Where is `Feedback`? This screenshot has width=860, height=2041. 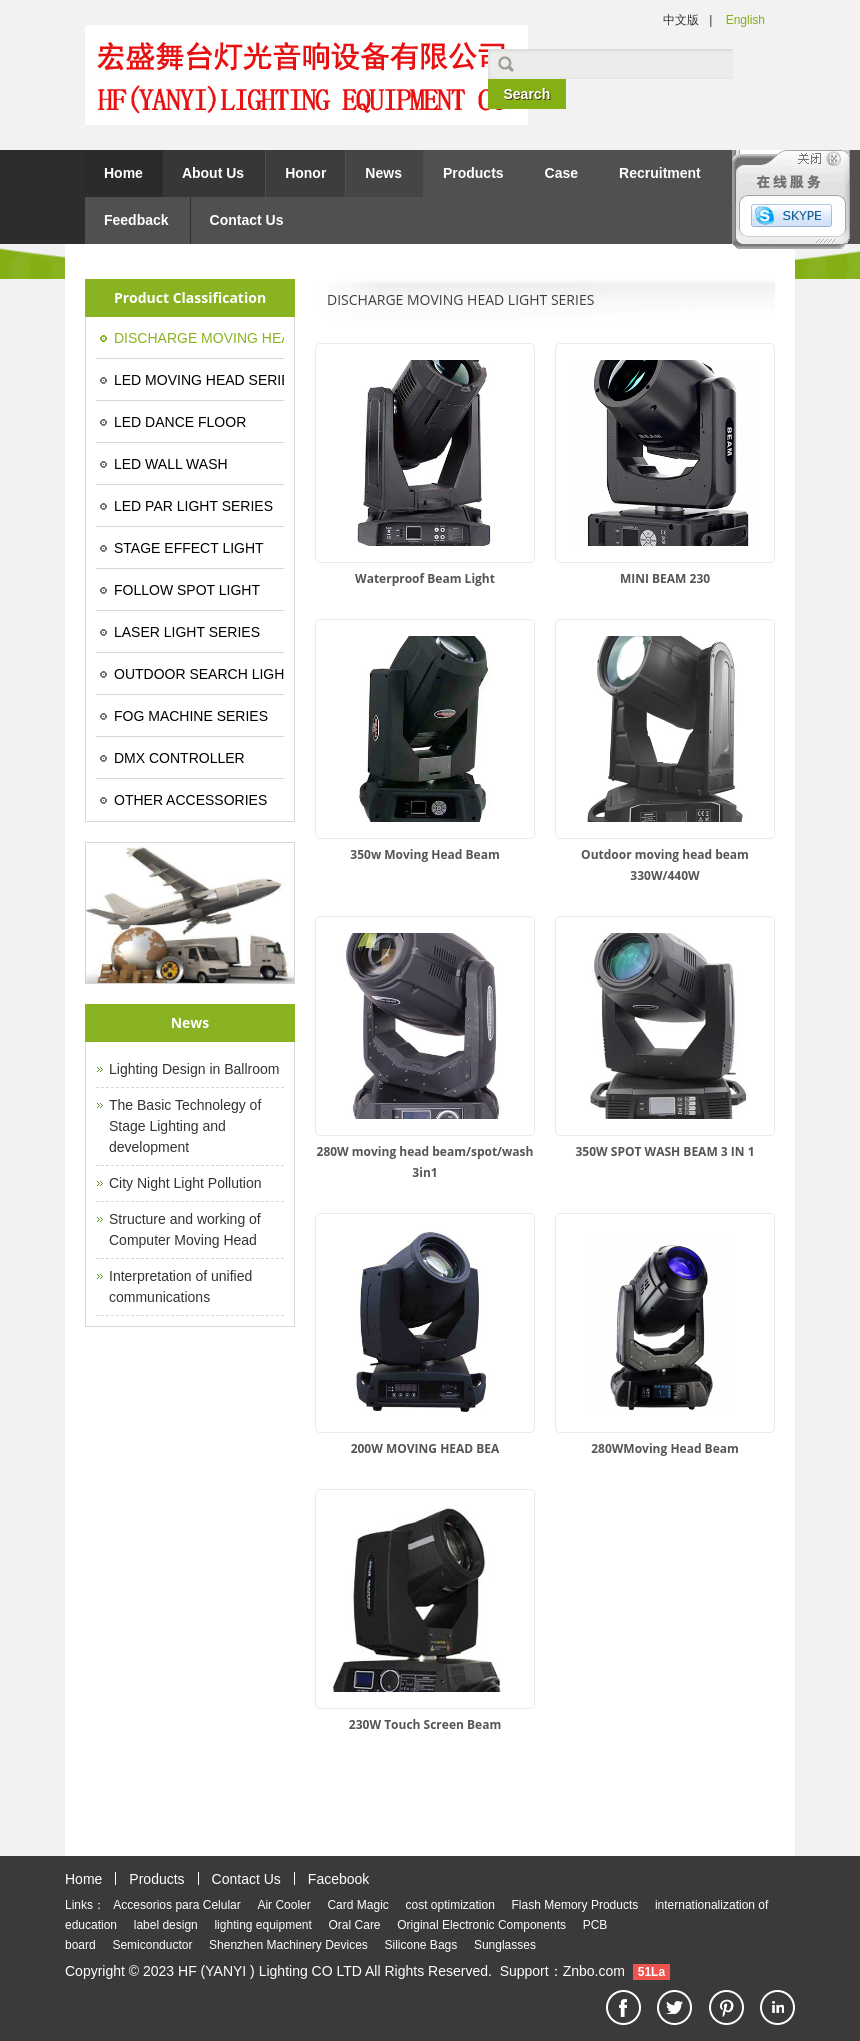
Feedback is located at coordinates (136, 220).